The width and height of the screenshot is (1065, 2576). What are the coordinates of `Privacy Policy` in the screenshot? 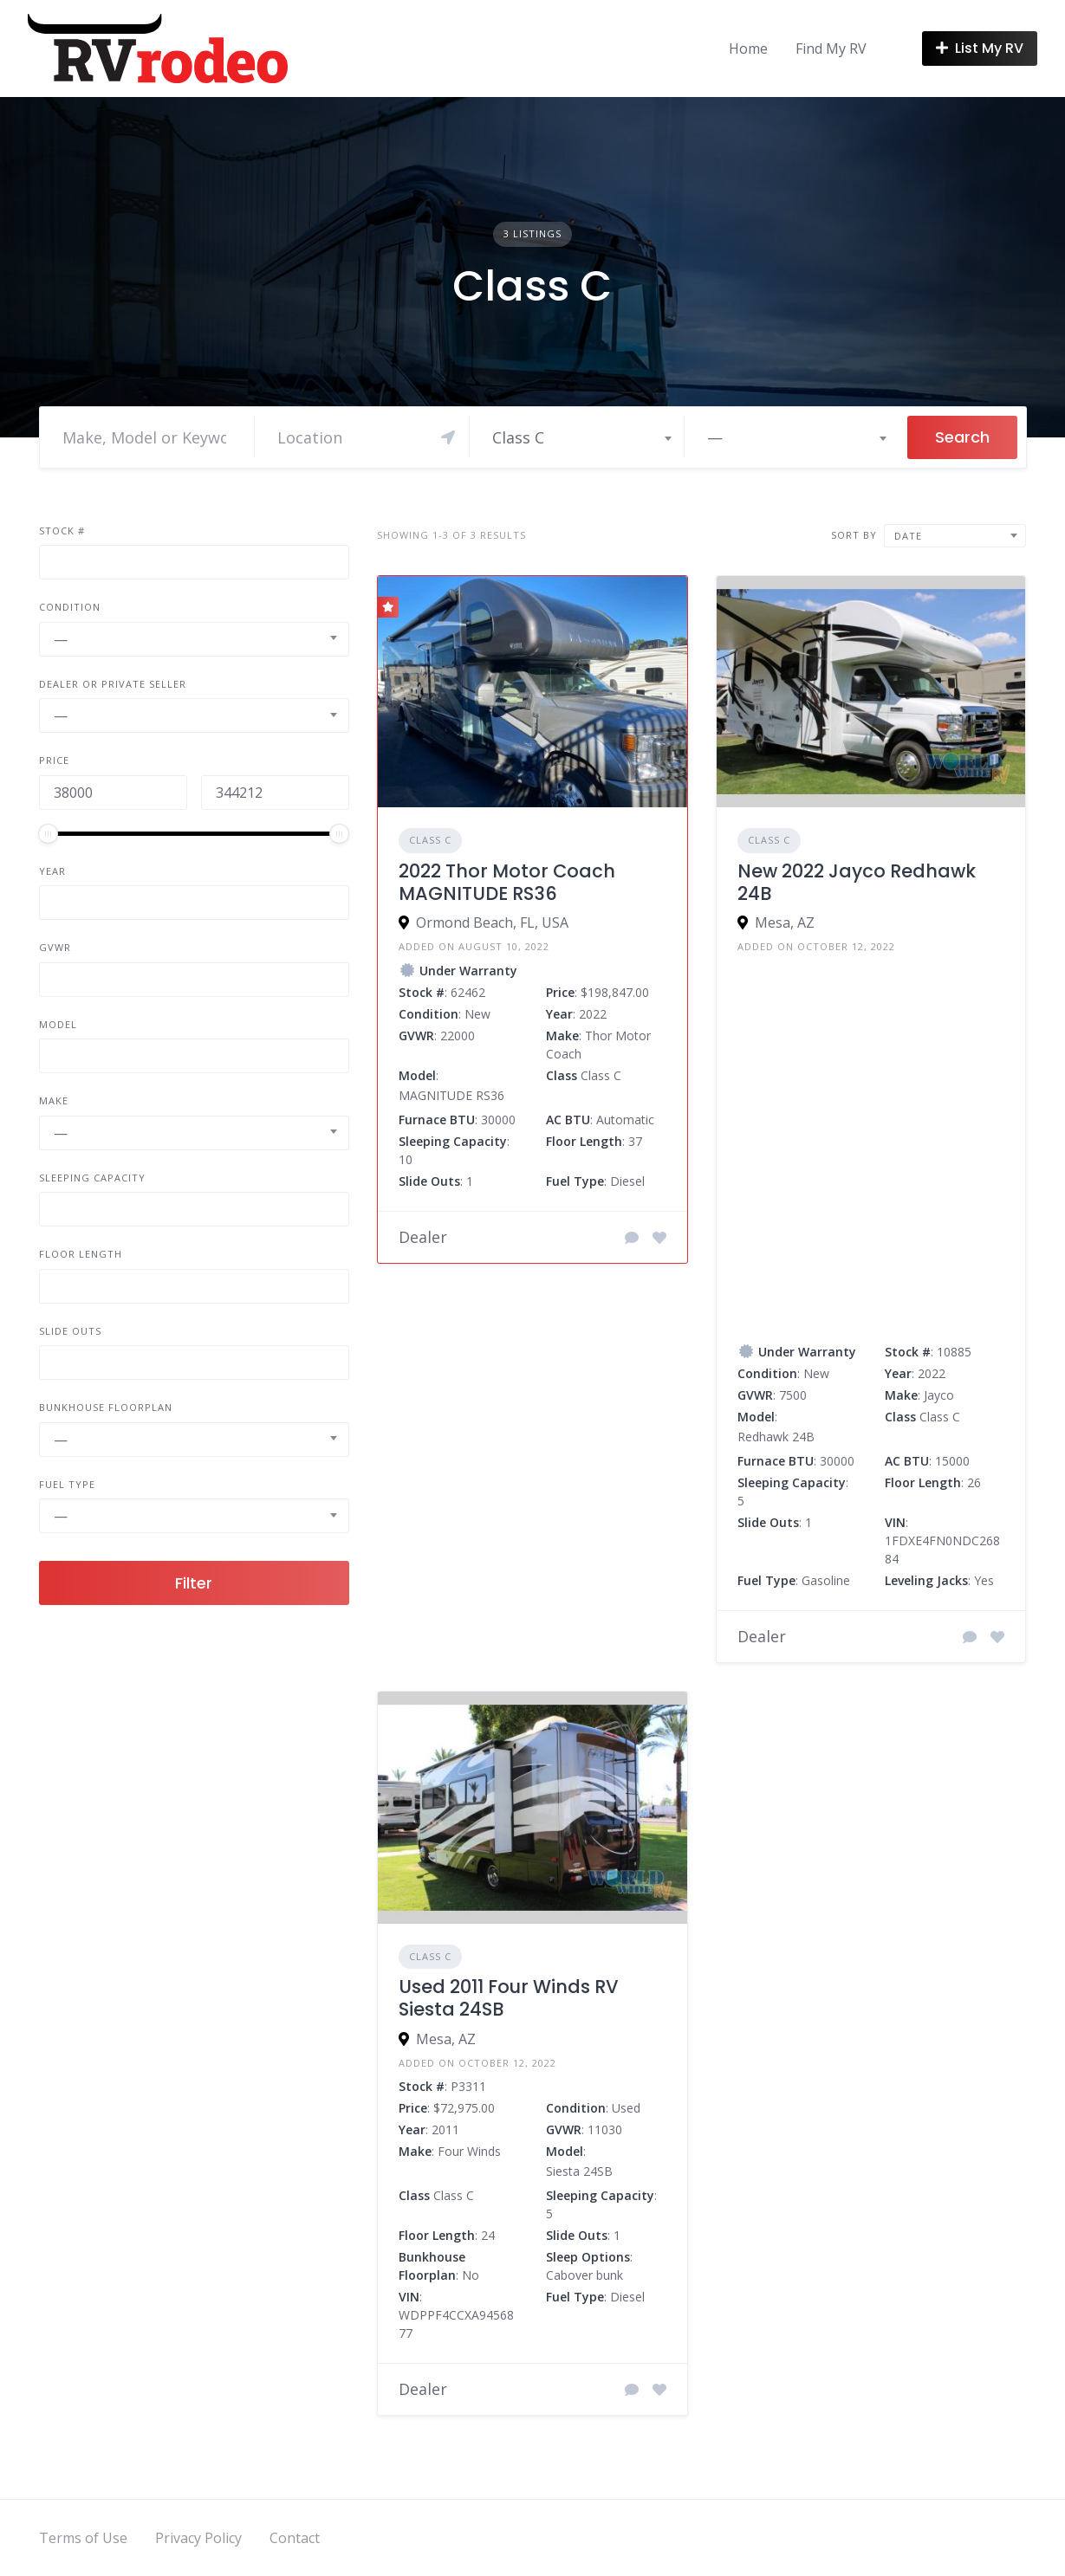 It's located at (198, 2537).